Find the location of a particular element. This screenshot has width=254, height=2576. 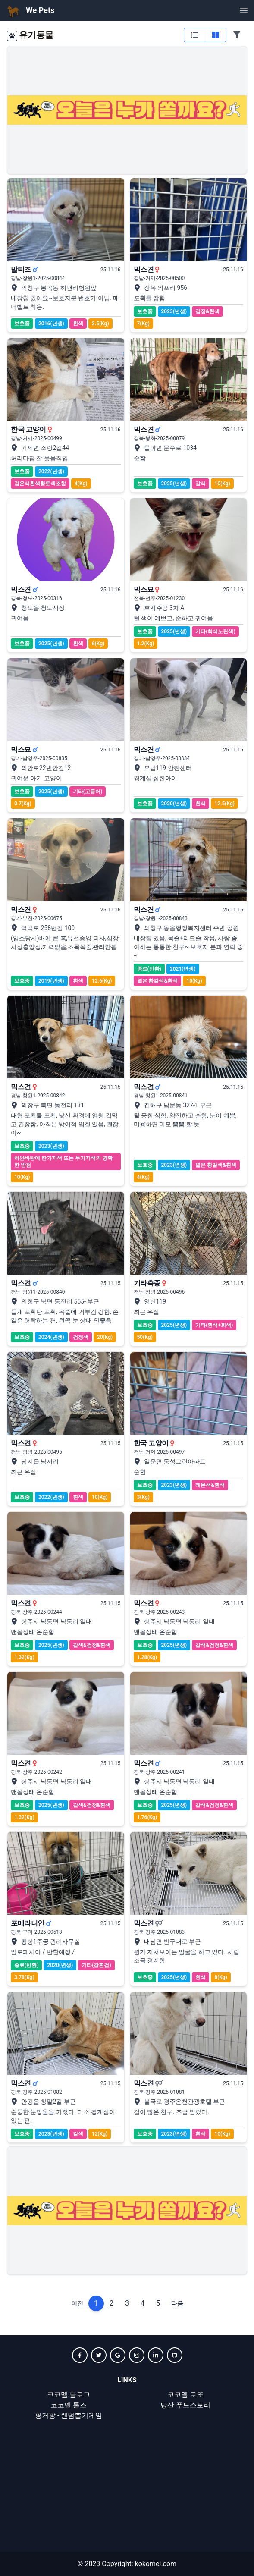

유기동물 is located at coordinates (36, 35).